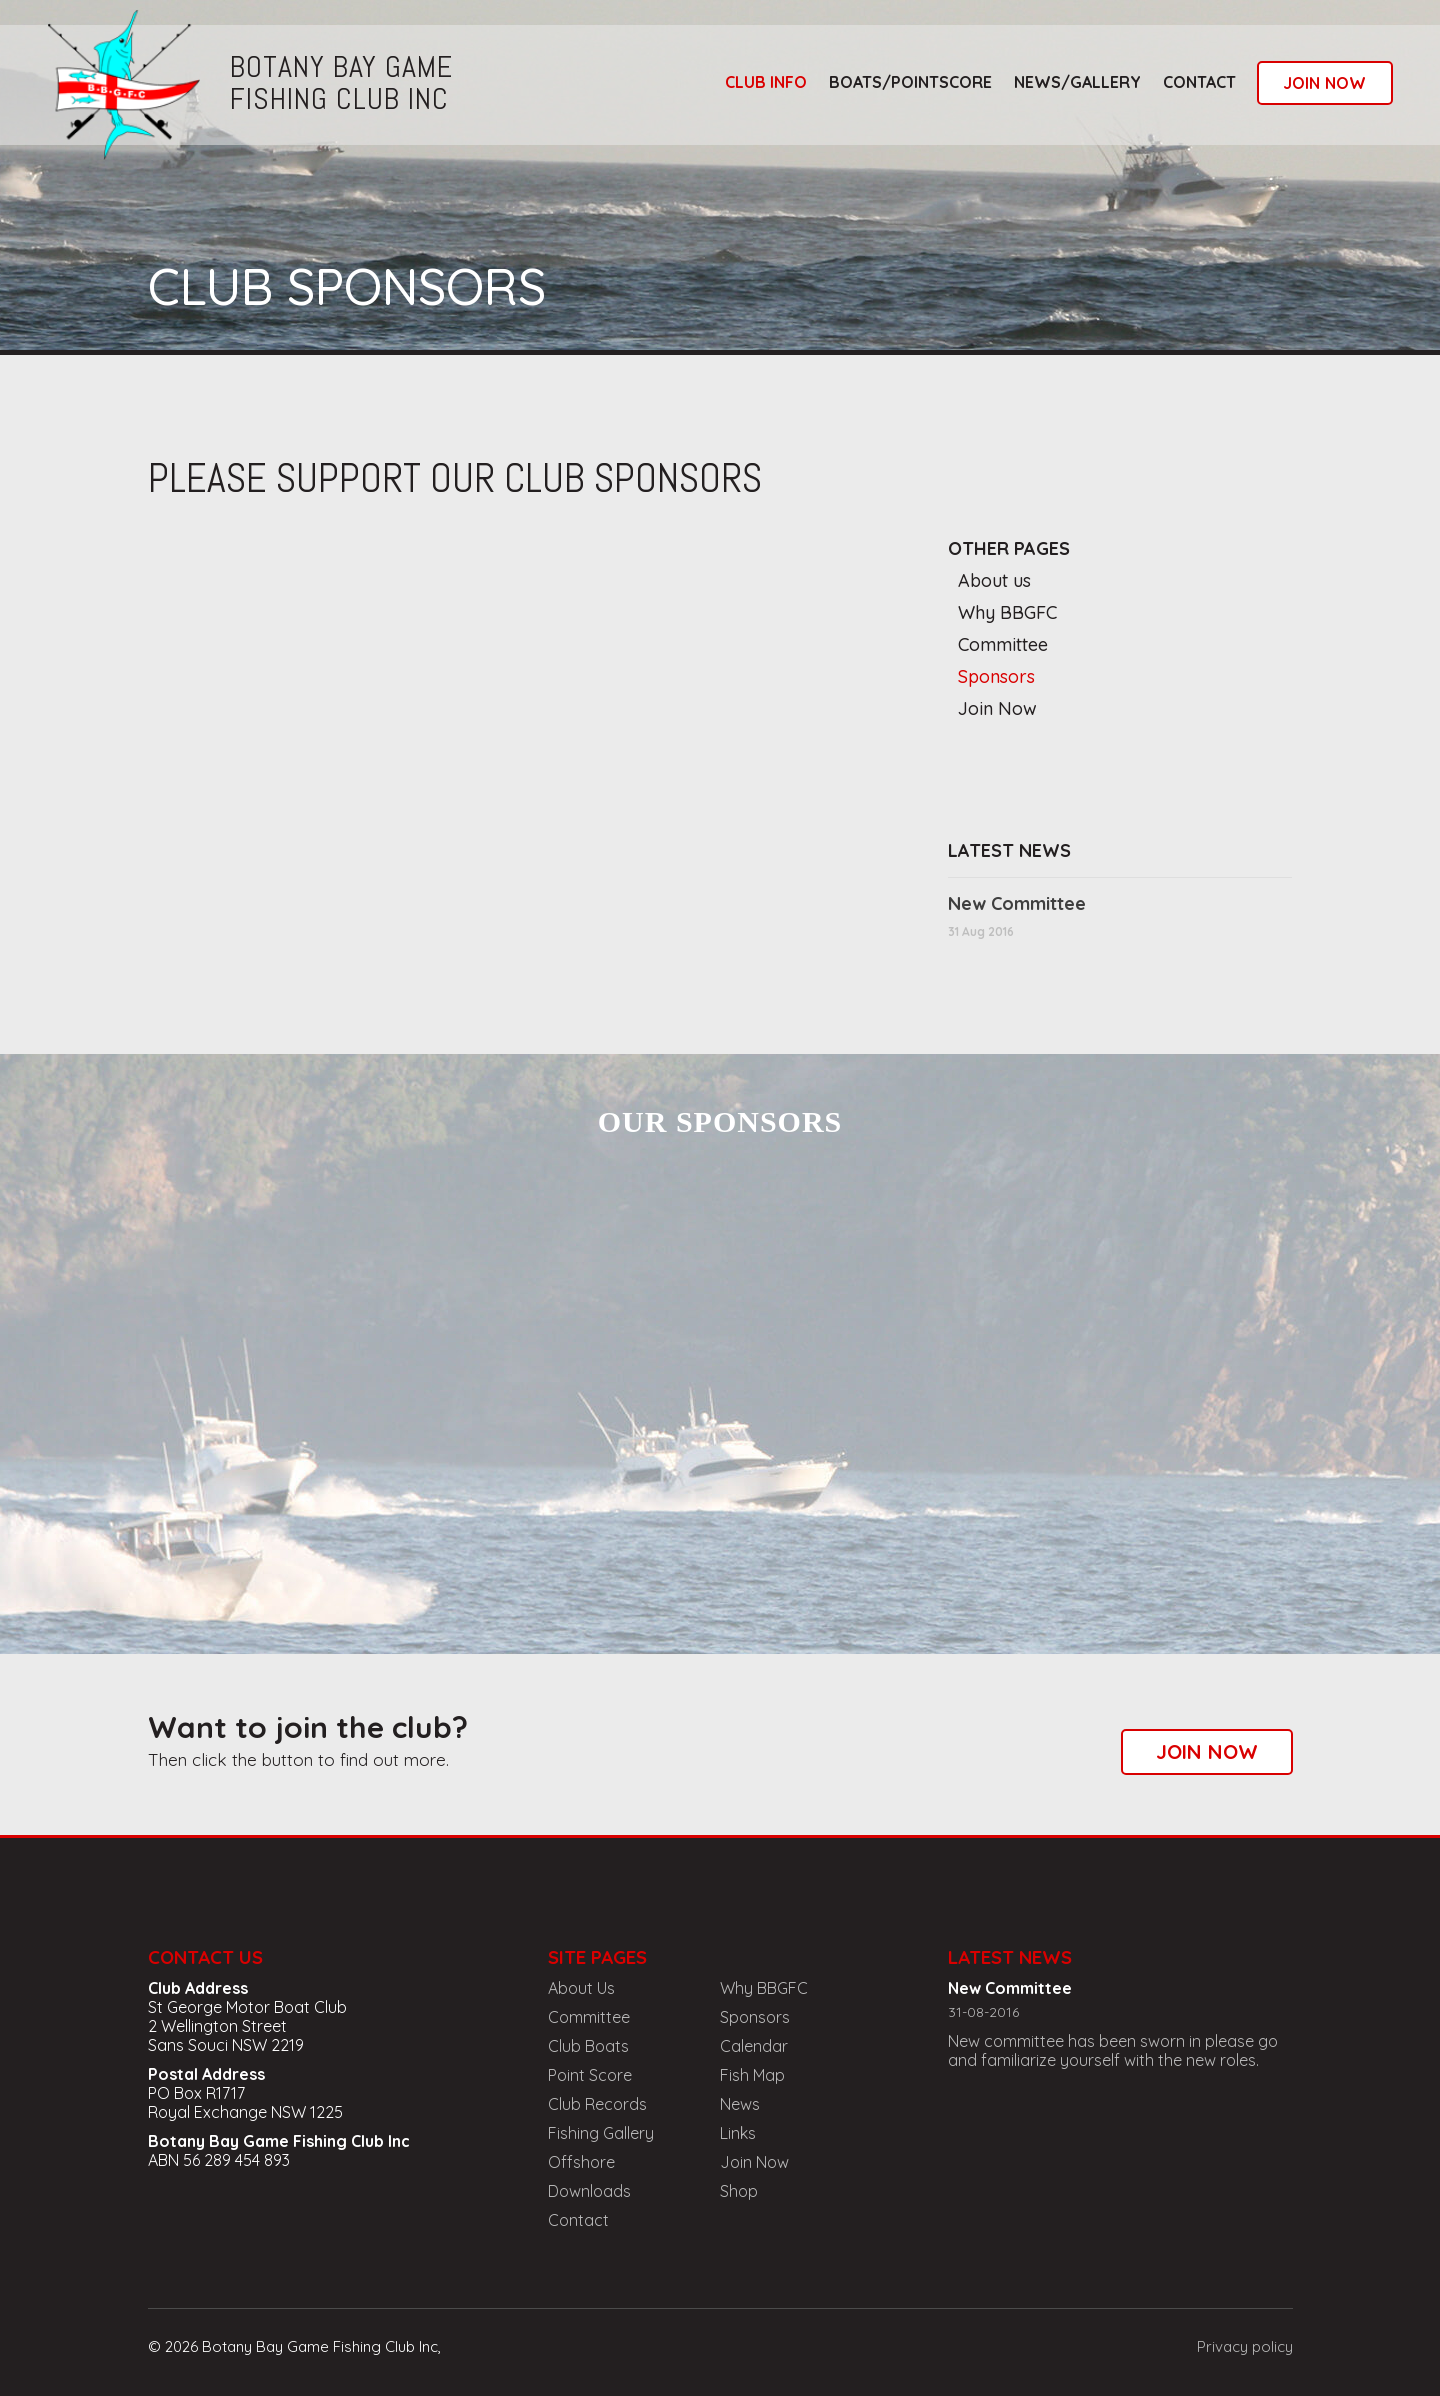  I want to click on Shop, so click(739, 2191).